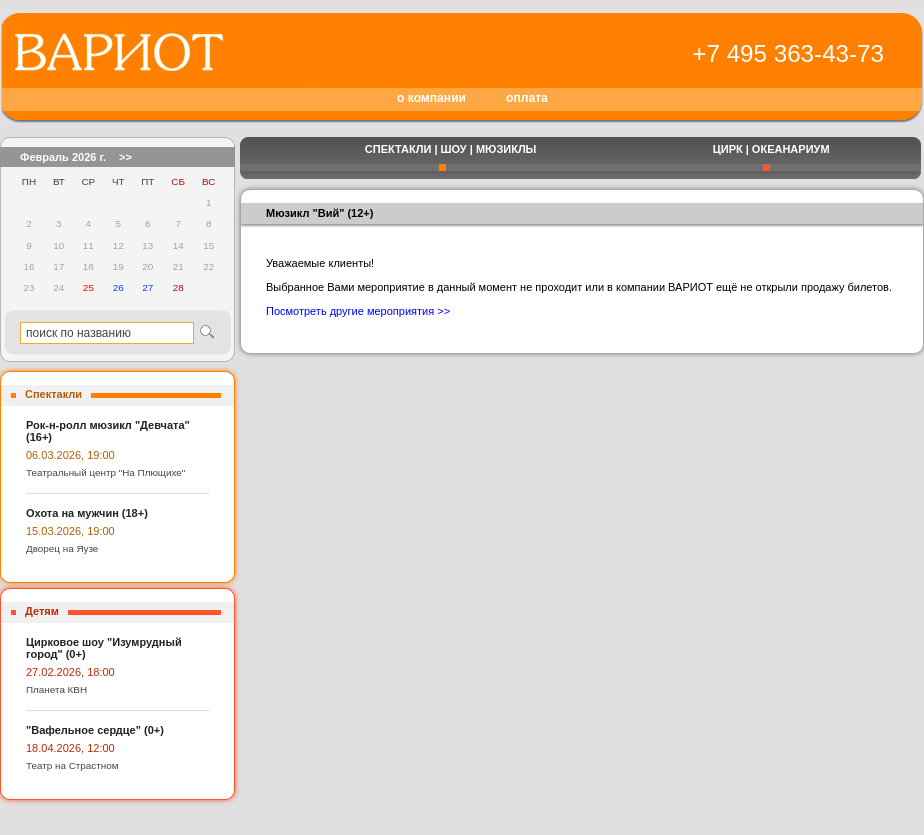 This screenshot has width=924, height=835. Describe the element at coordinates (72, 765) in the screenshot. I see `Театр на Страстном` at that location.